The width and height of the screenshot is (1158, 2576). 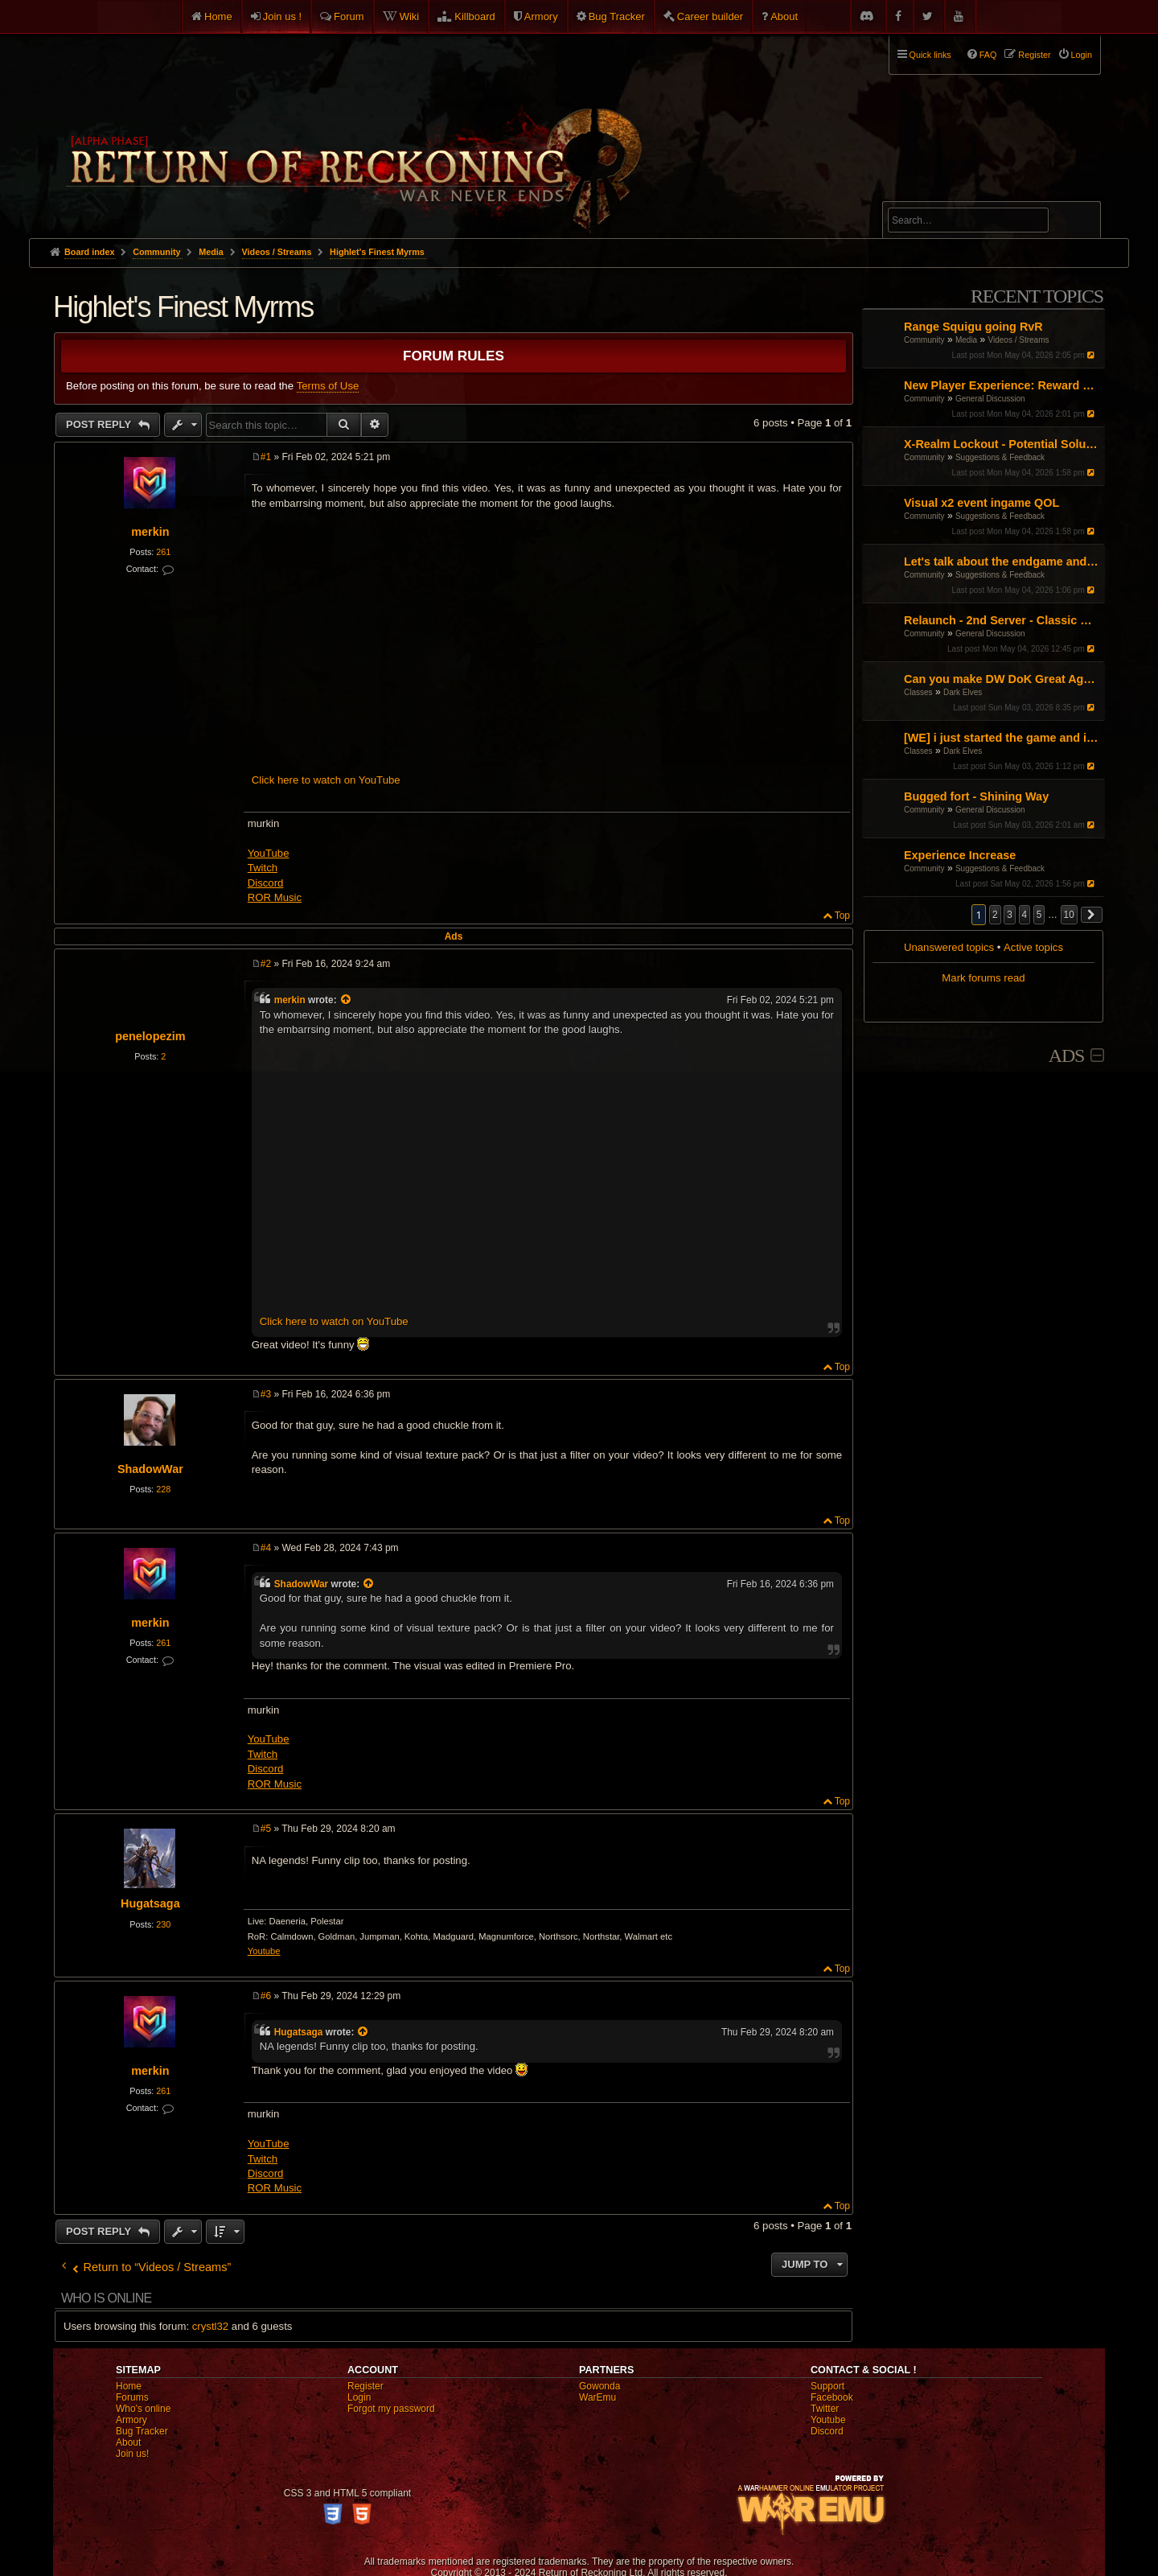 I want to click on ShadowWar, so click(x=150, y=1469).